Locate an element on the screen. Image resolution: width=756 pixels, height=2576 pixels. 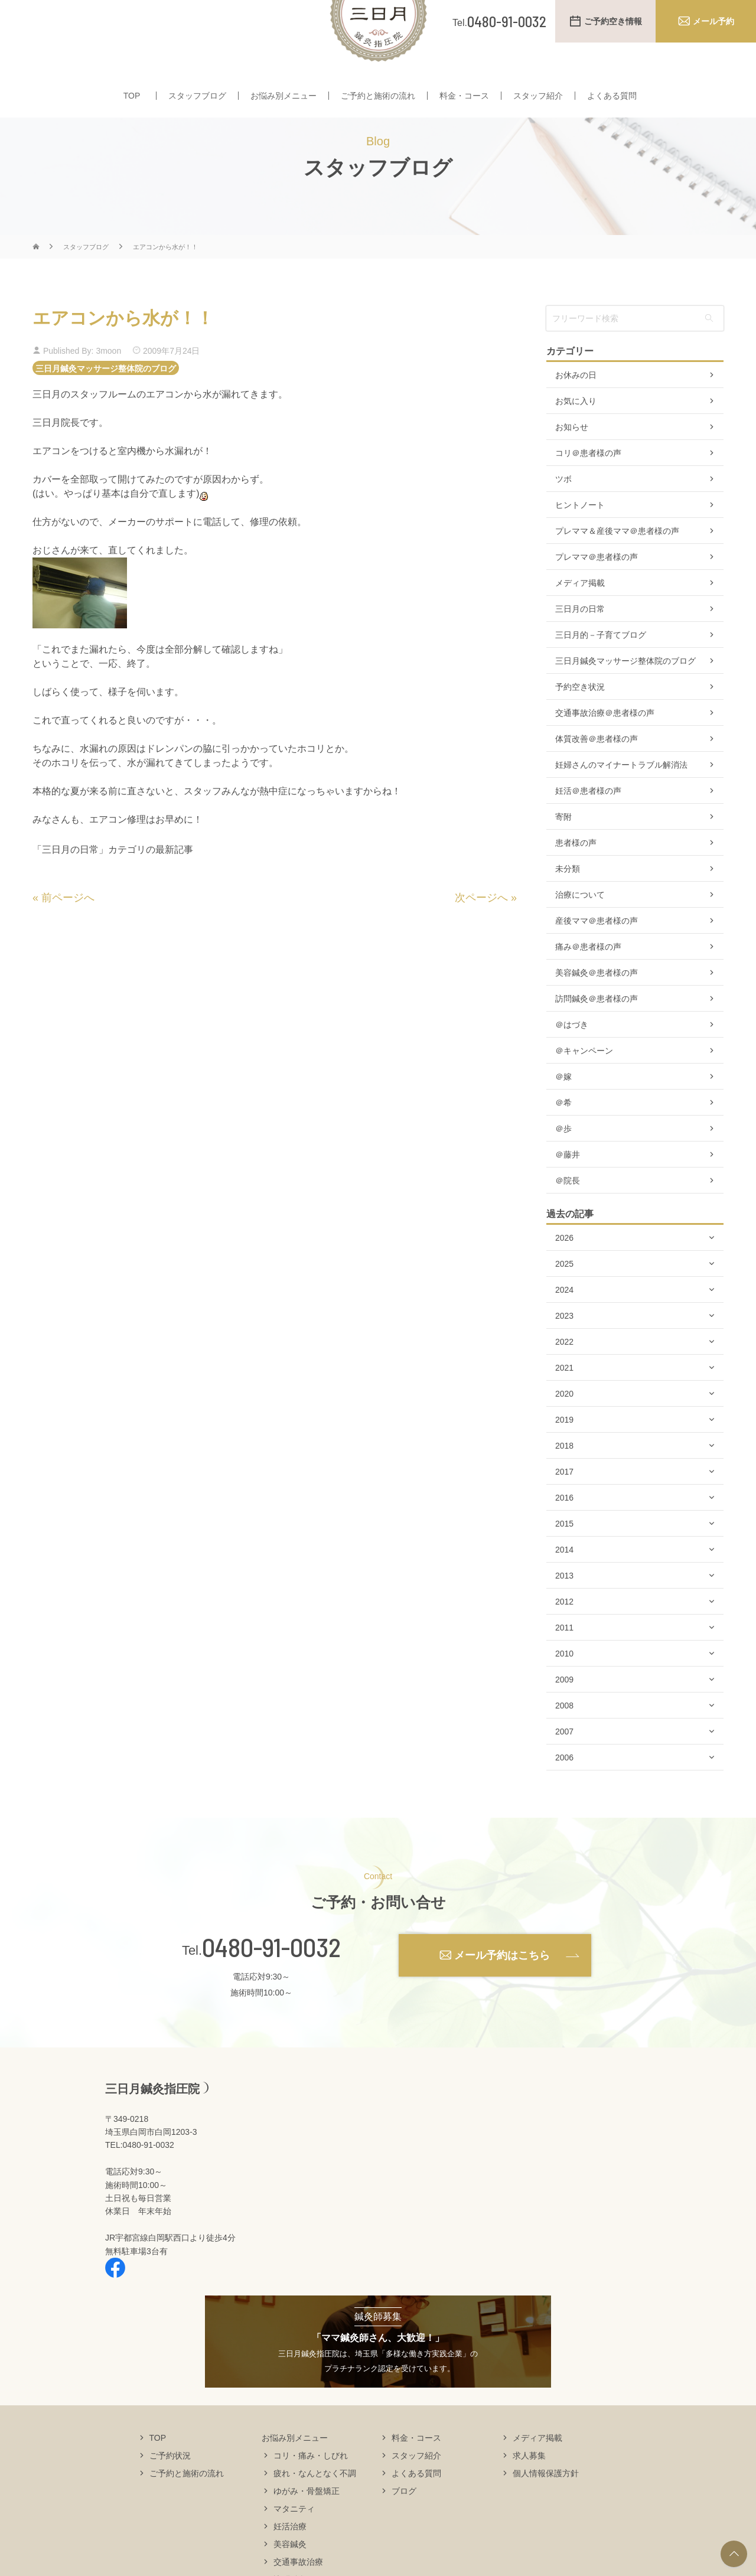
2021 is located at coordinates (564, 1402).